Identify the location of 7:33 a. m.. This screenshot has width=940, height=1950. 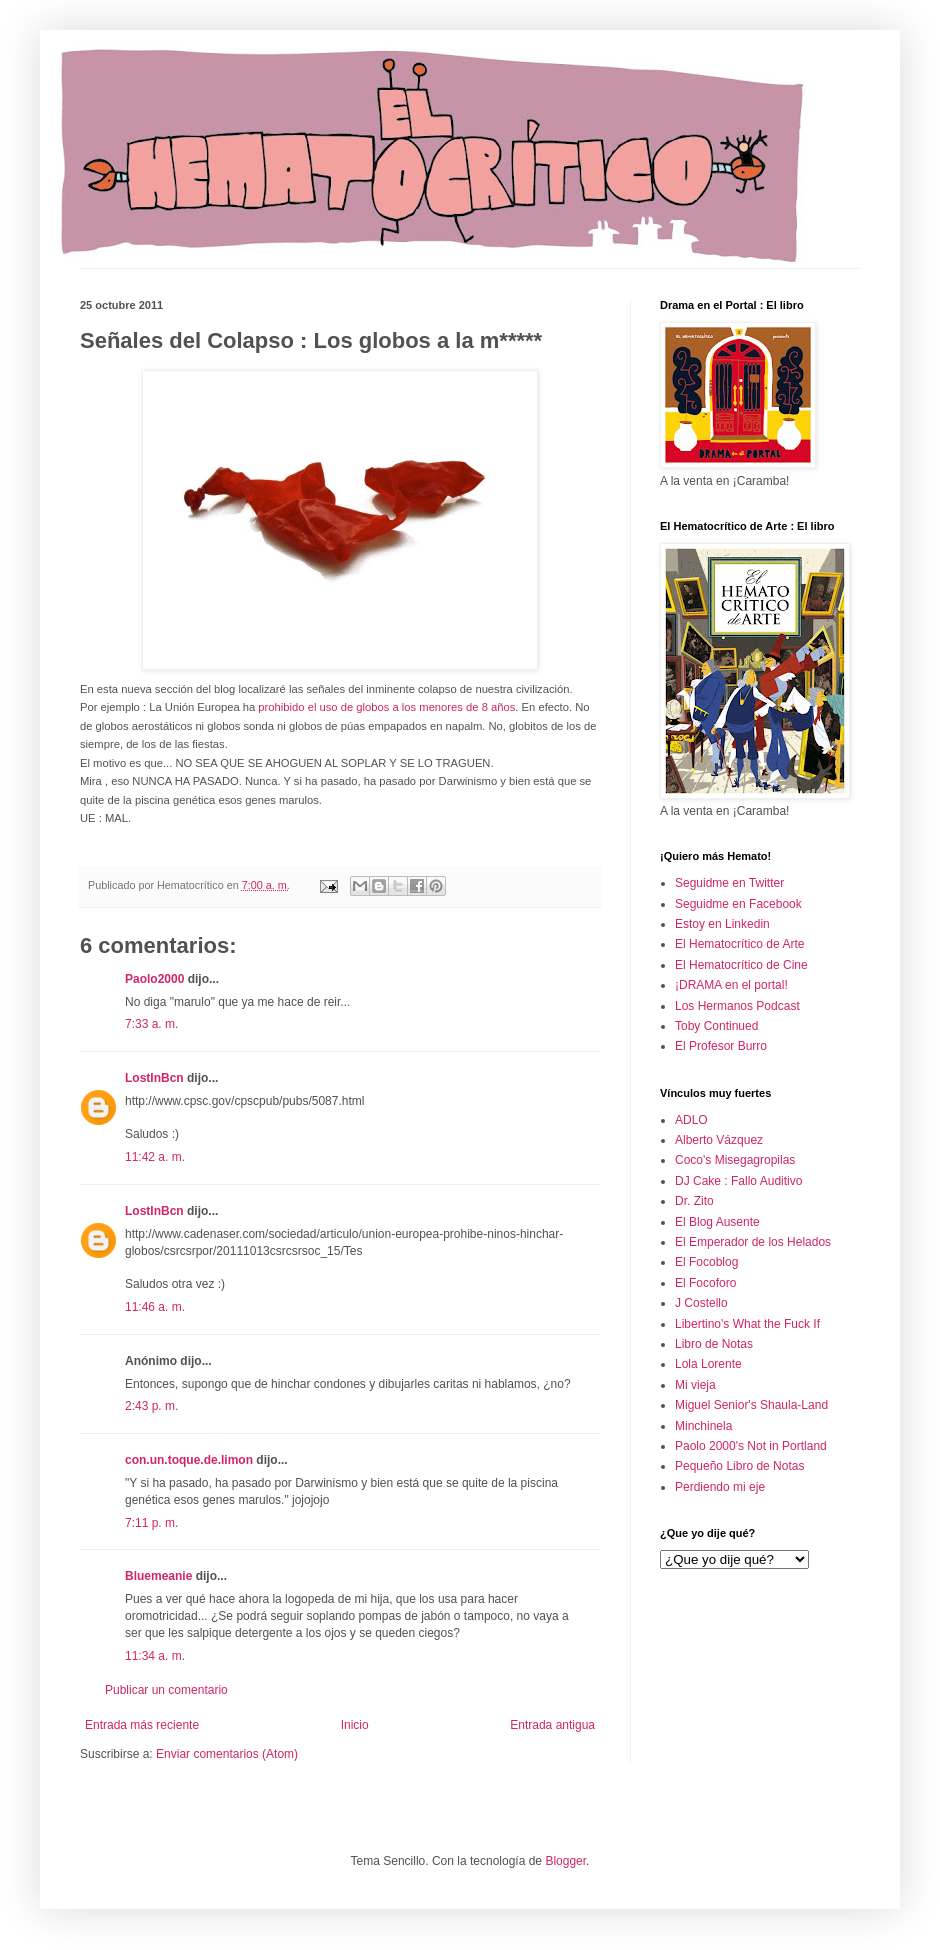
(151, 1024).